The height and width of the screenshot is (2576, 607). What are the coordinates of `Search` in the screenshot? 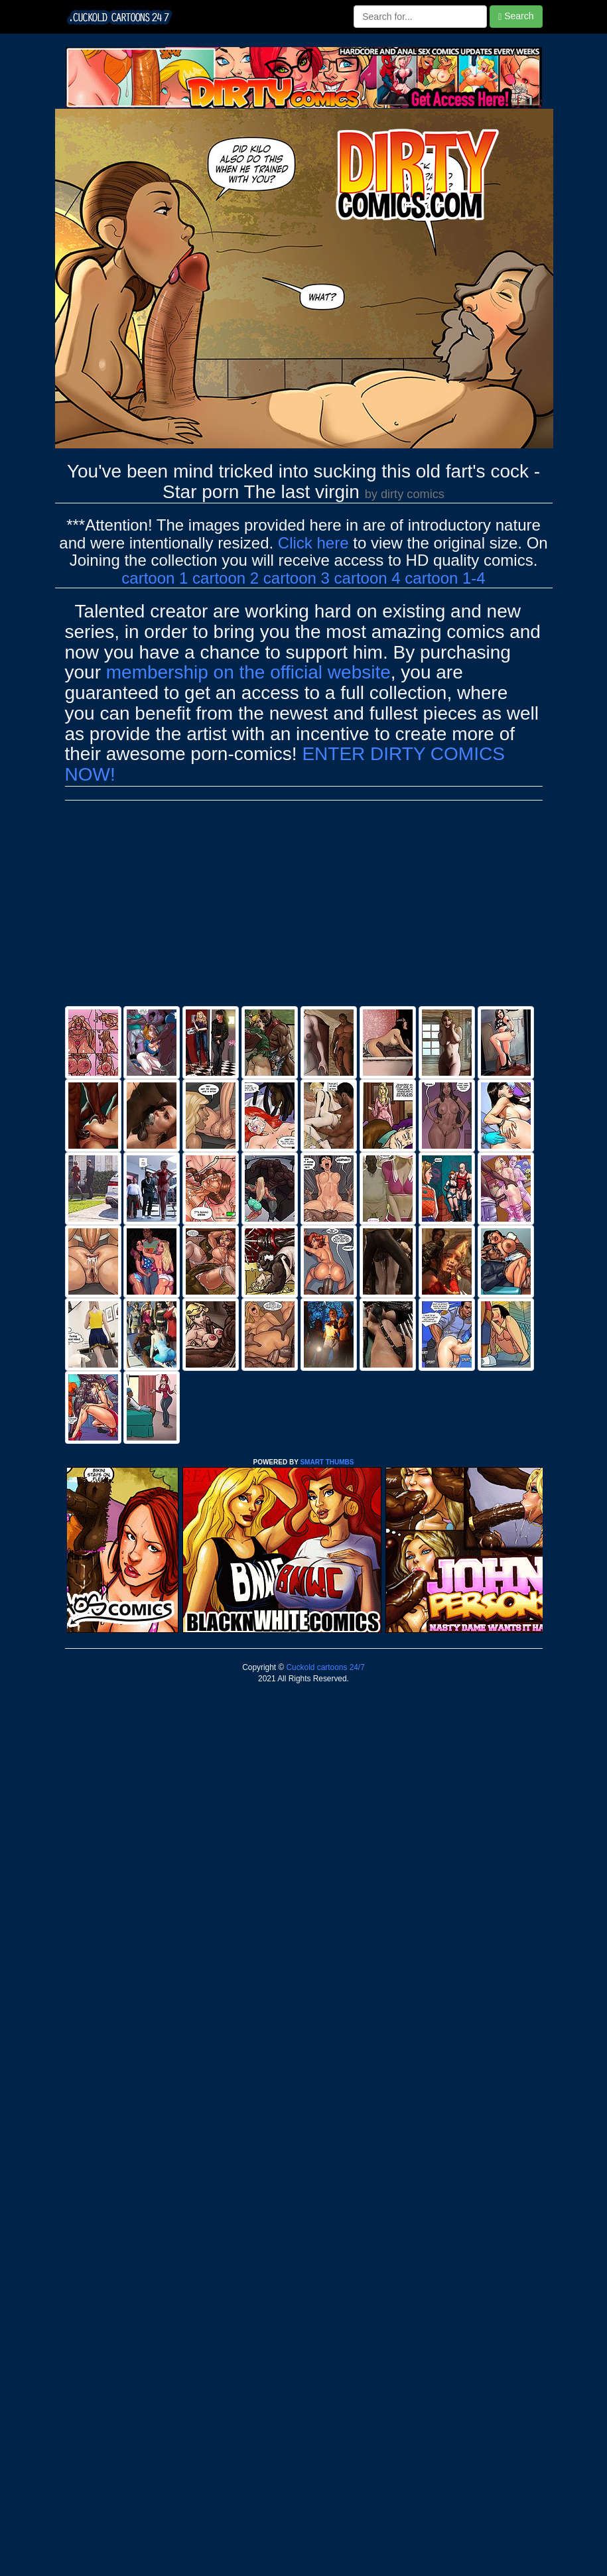 It's located at (515, 16).